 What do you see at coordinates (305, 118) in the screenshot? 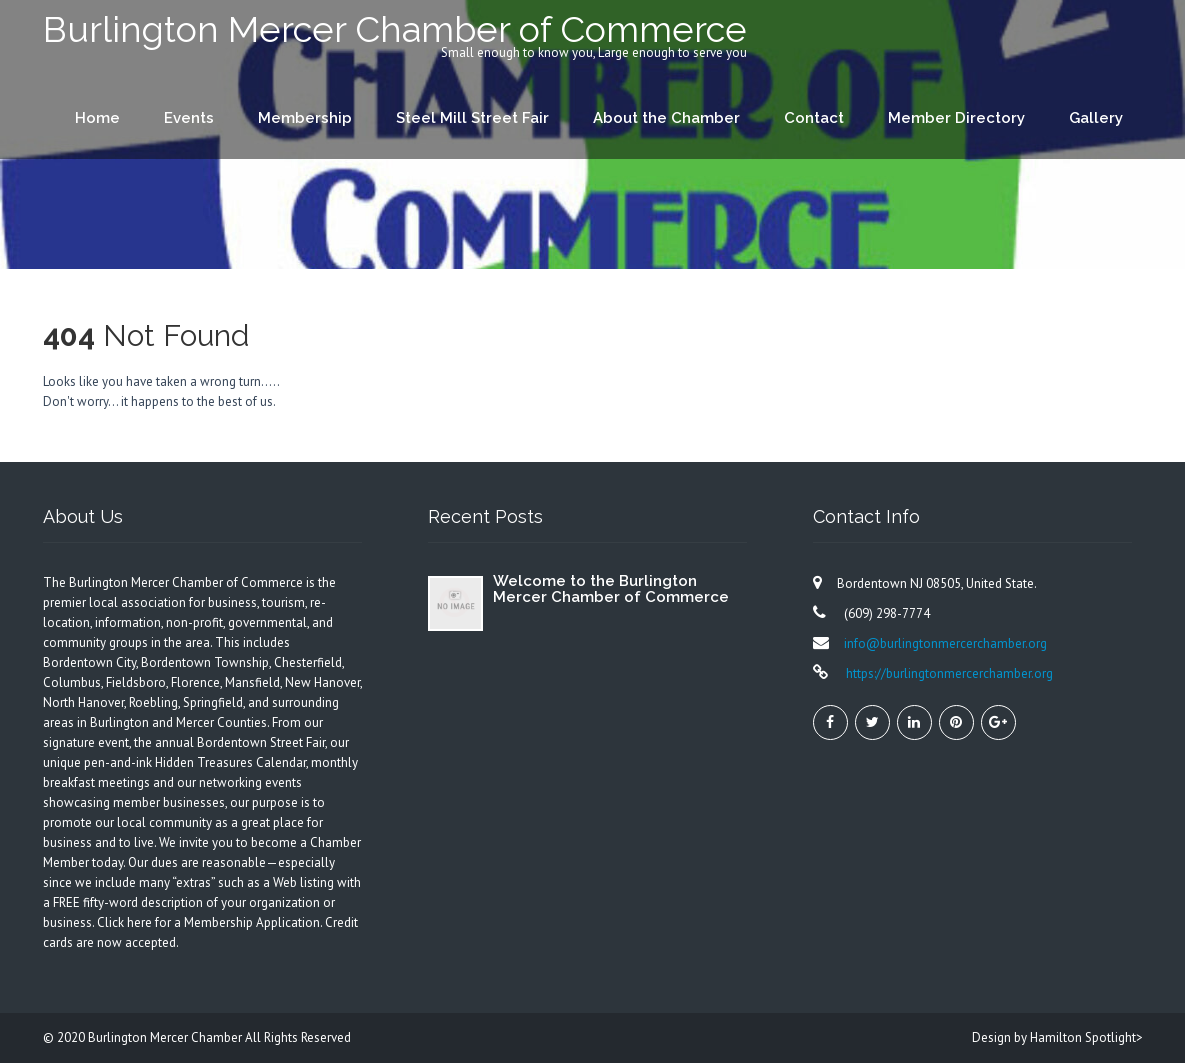
I see `Membership` at bounding box center [305, 118].